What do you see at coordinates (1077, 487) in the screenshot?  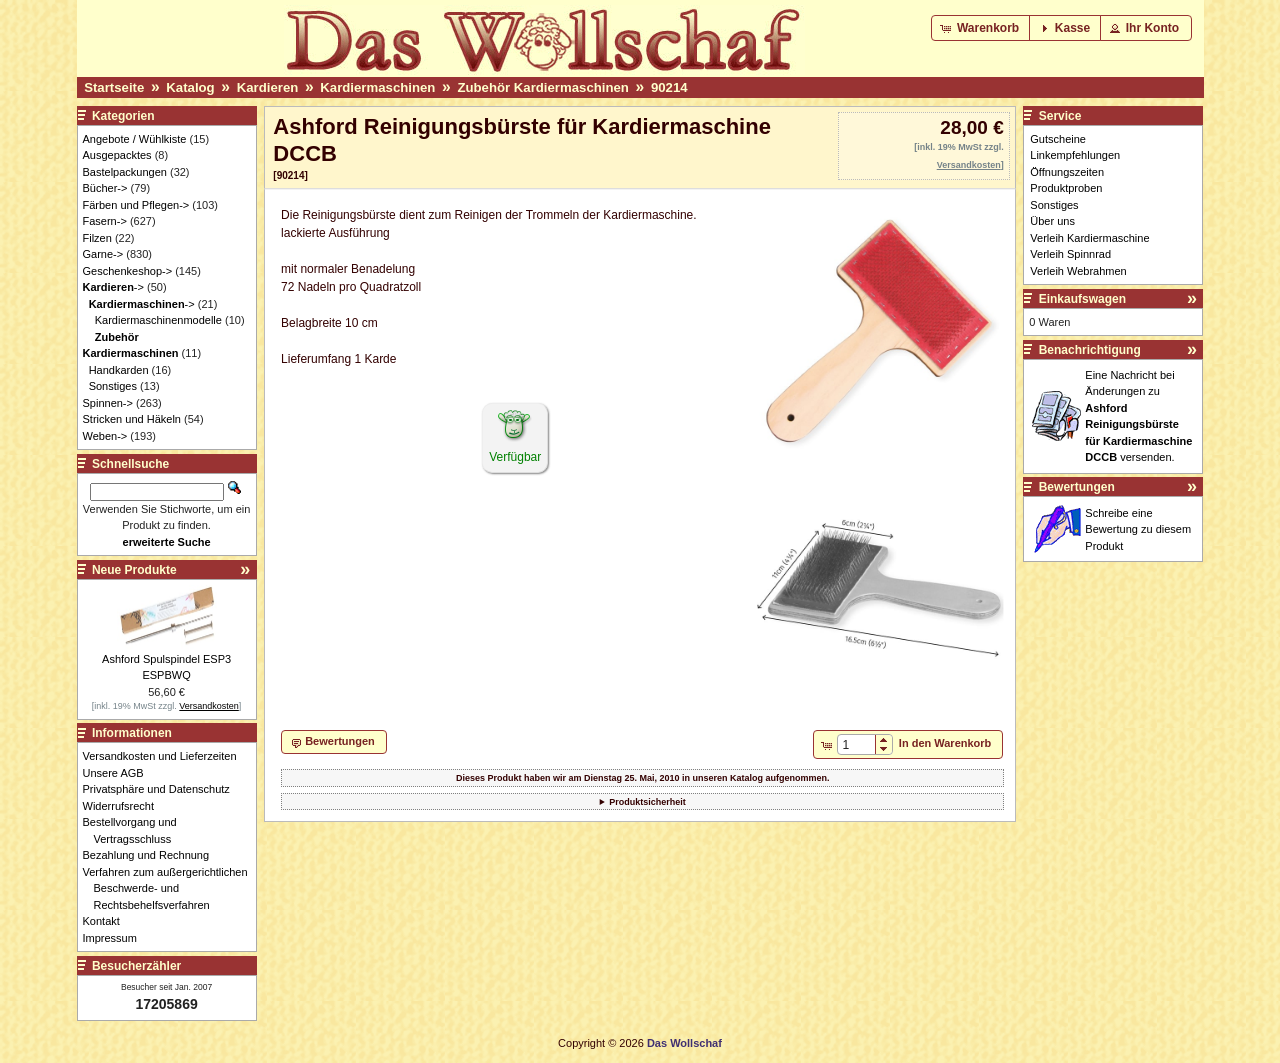 I see `Bewertungen` at bounding box center [1077, 487].